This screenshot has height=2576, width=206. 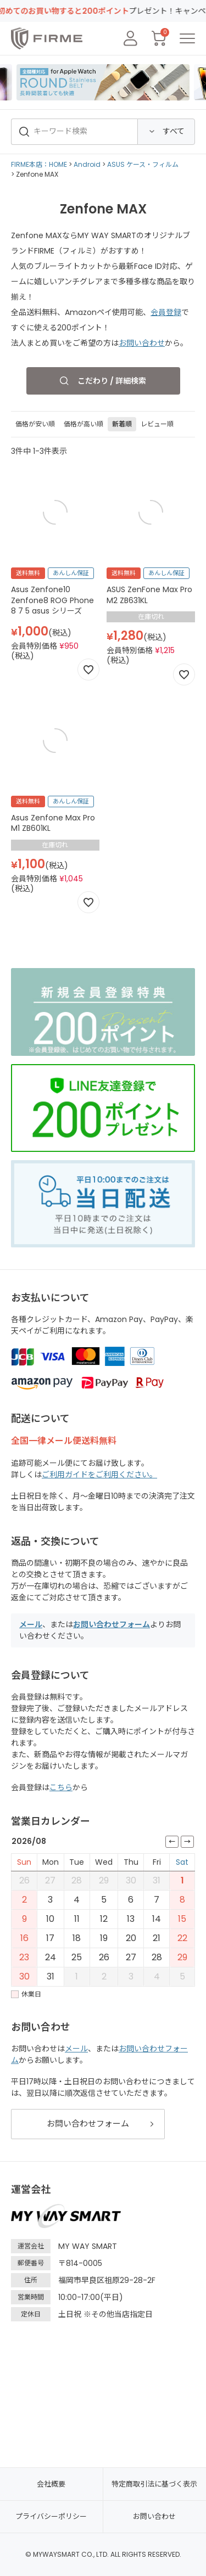 I want to click on レビュー順, so click(x=157, y=424).